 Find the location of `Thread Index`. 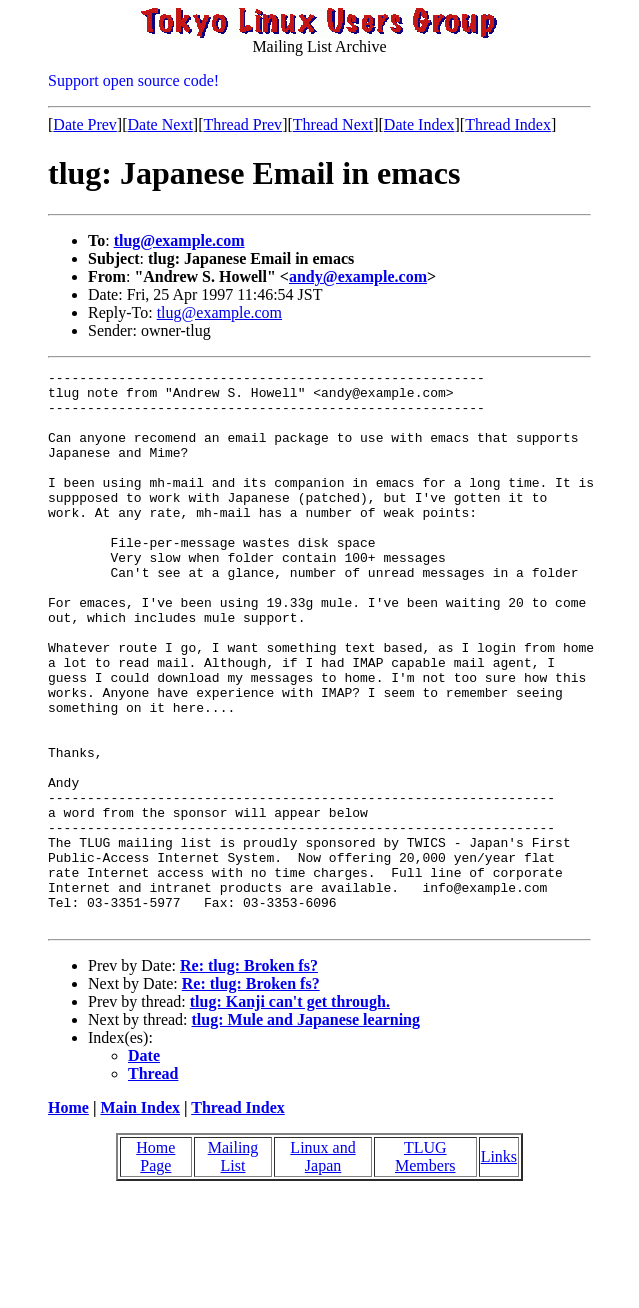

Thread Index is located at coordinates (508, 124).